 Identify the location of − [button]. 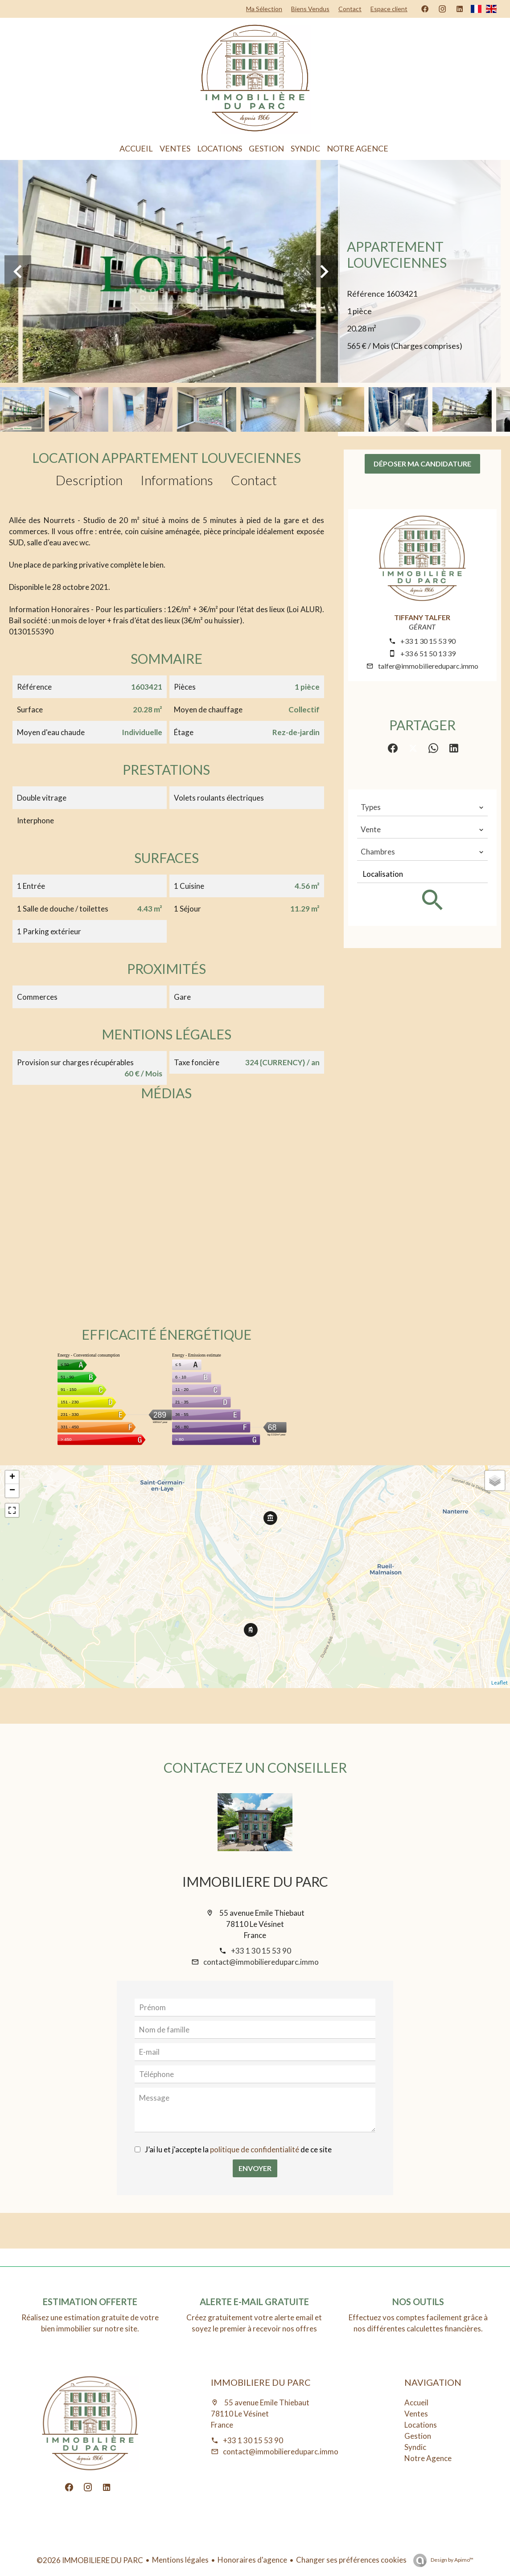
(12, 1490).